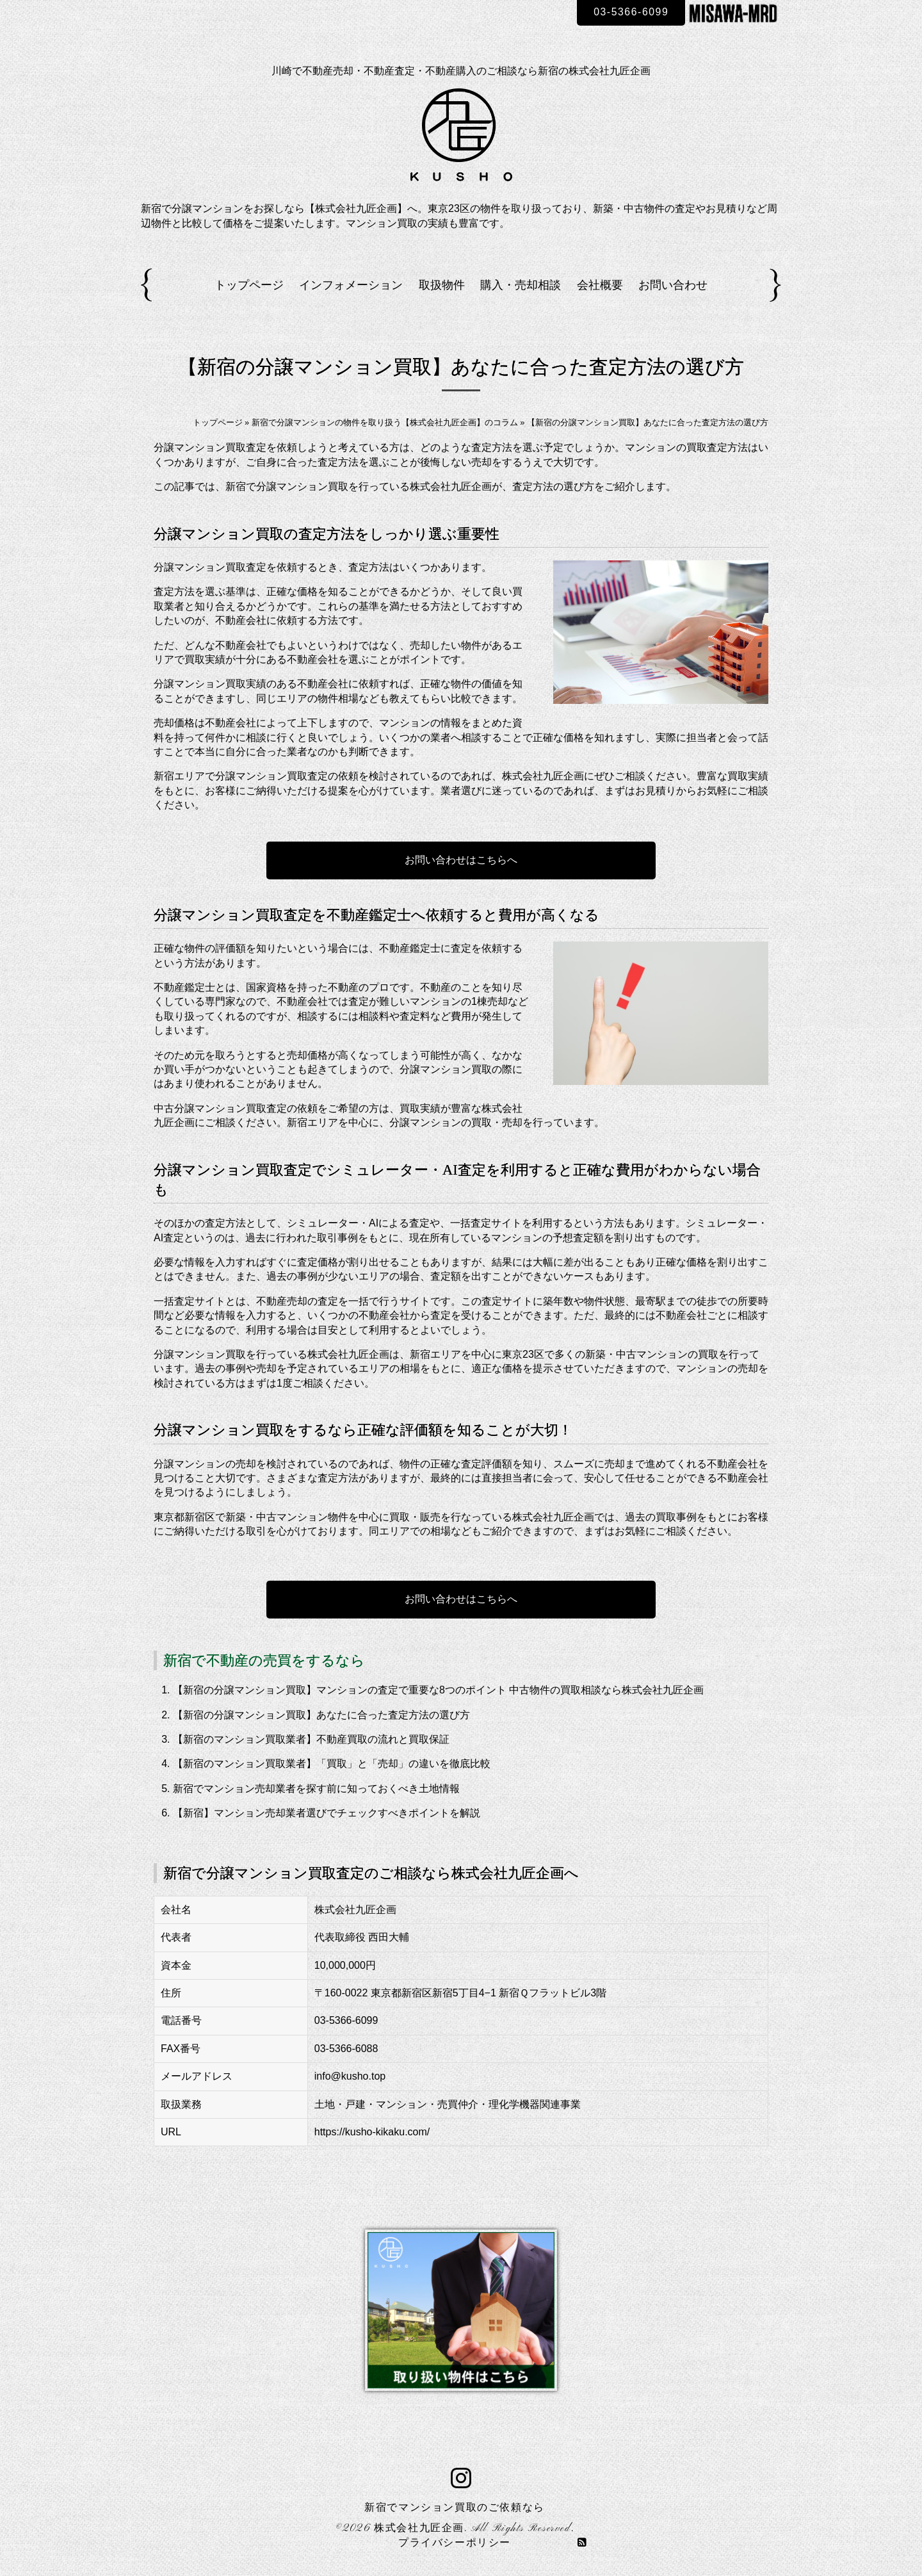 This screenshot has height=2576, width=922. I want to click on 株式会社九匠企画, so click(419, 2528).